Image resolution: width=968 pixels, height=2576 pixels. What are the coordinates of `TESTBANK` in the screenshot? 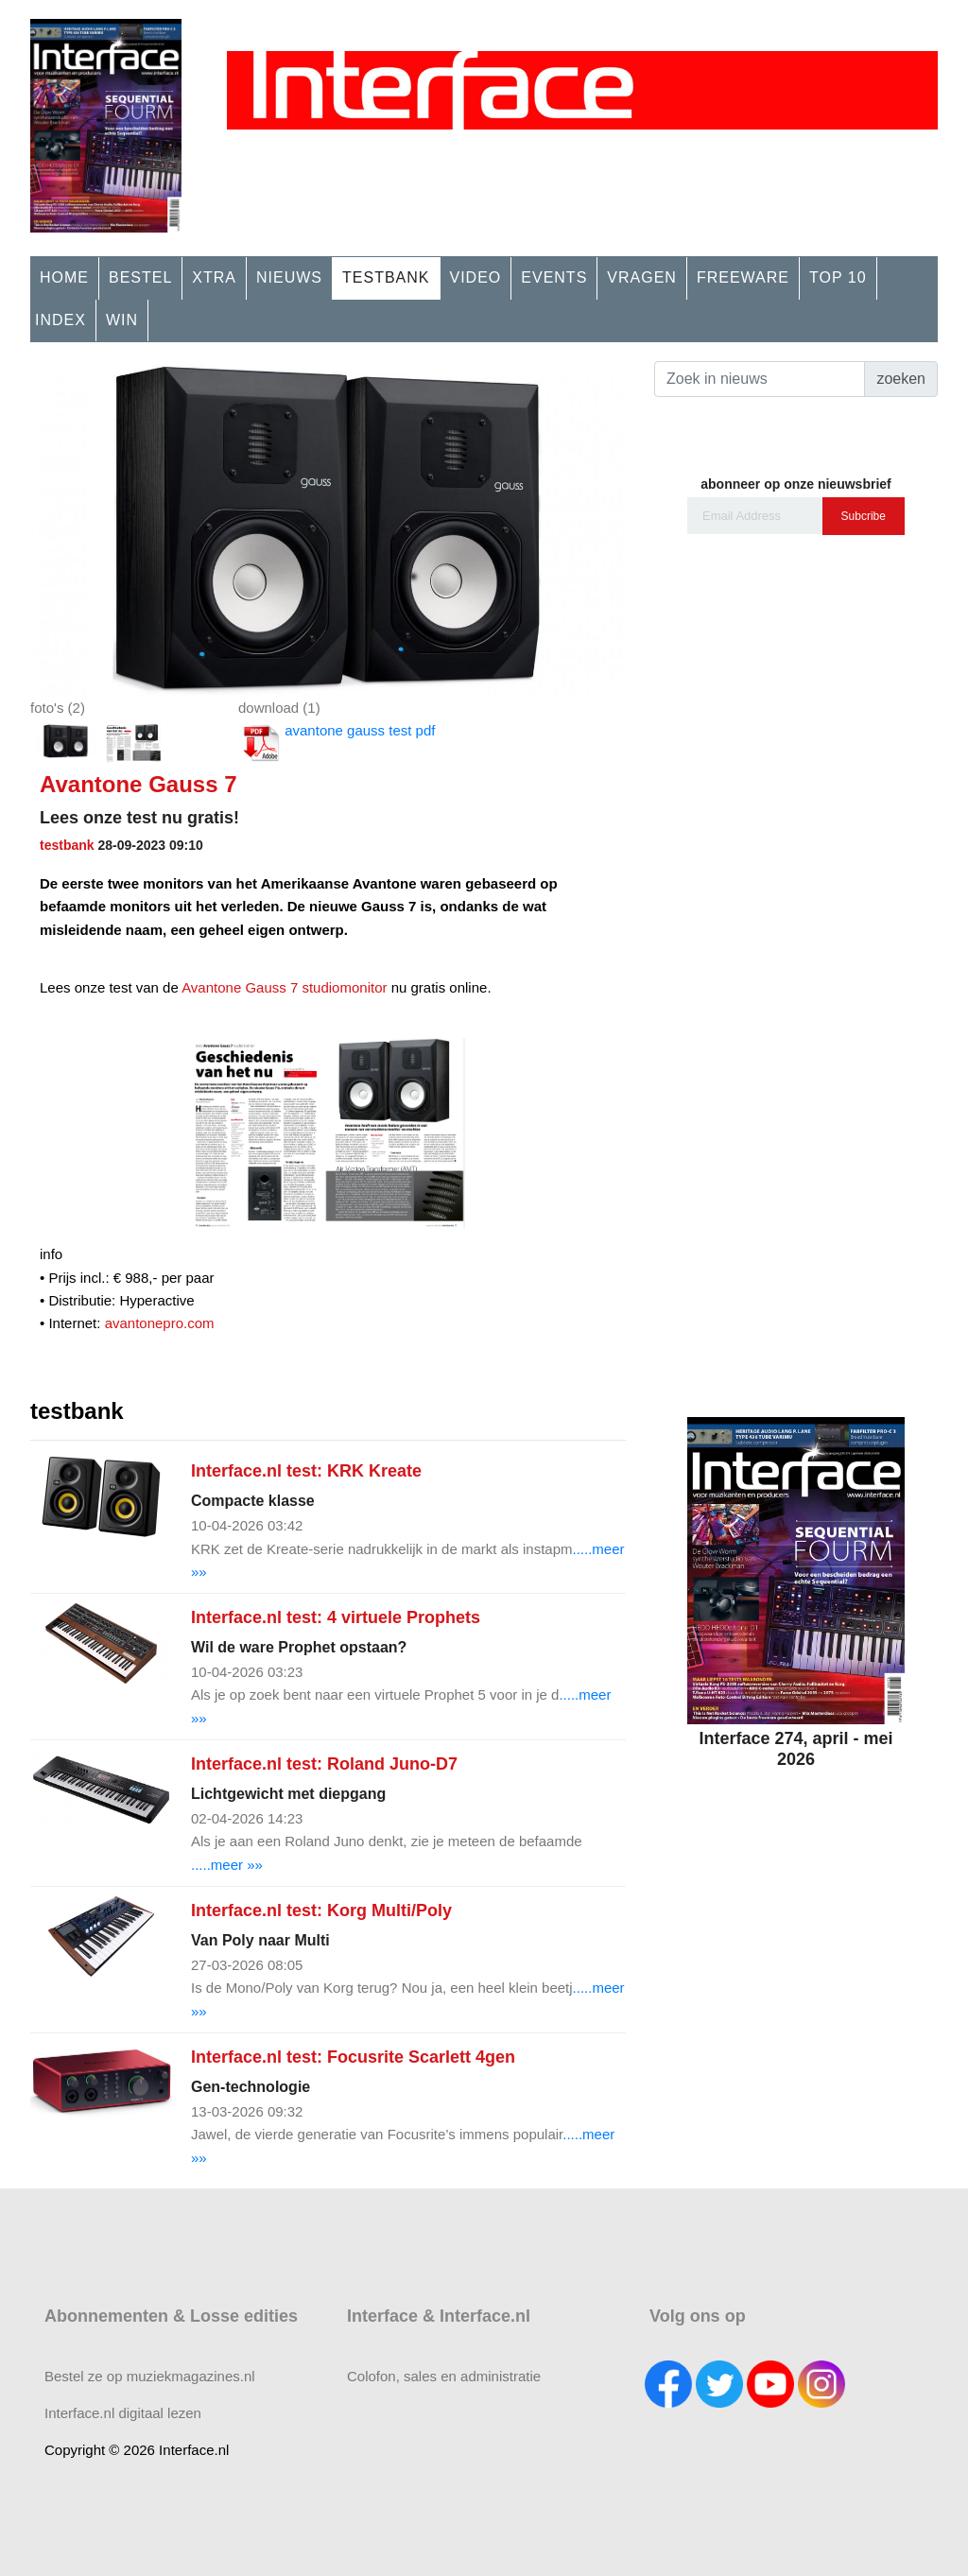 It's located at (385, 277).